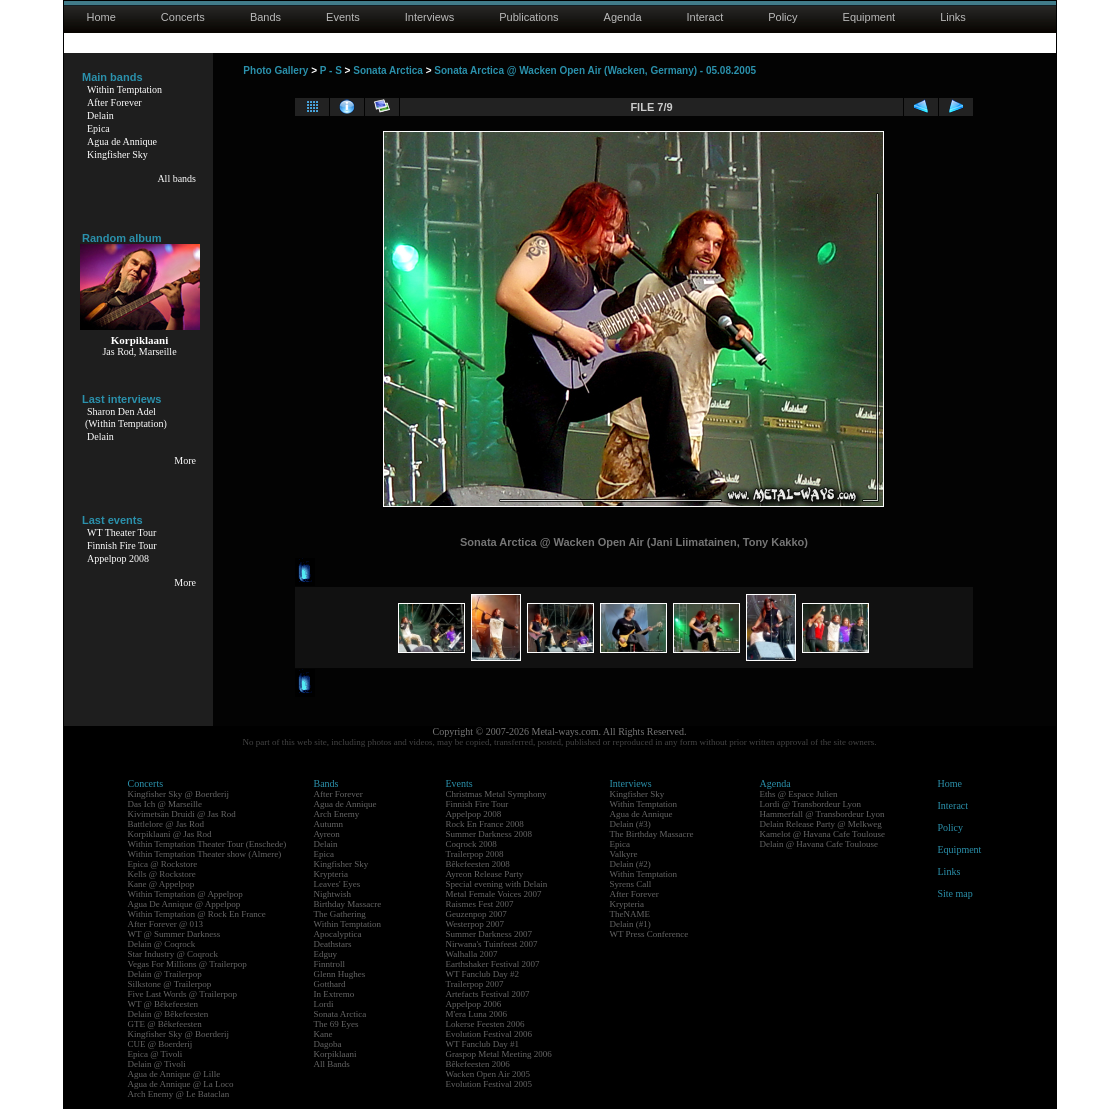 The width and height of the screenshot is (1119, 1109). Describe the element at coordinates (163, 864) in the screenshot. I see `Epica @ Rockstore` at that location.